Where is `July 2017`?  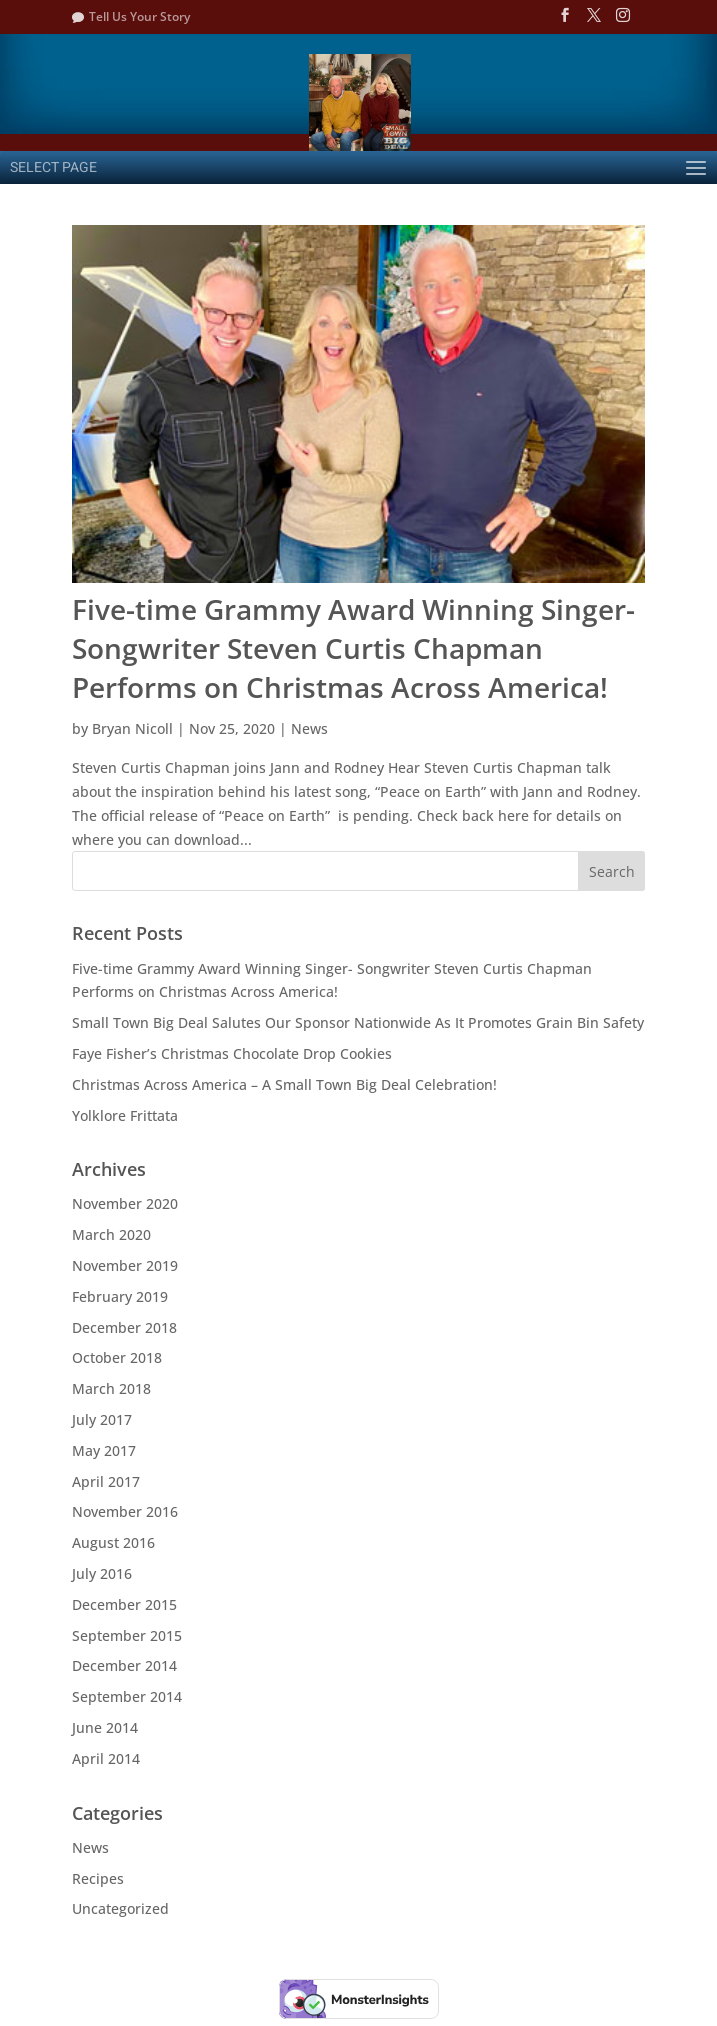
July 2017 is located at coordinates (102, 1419).